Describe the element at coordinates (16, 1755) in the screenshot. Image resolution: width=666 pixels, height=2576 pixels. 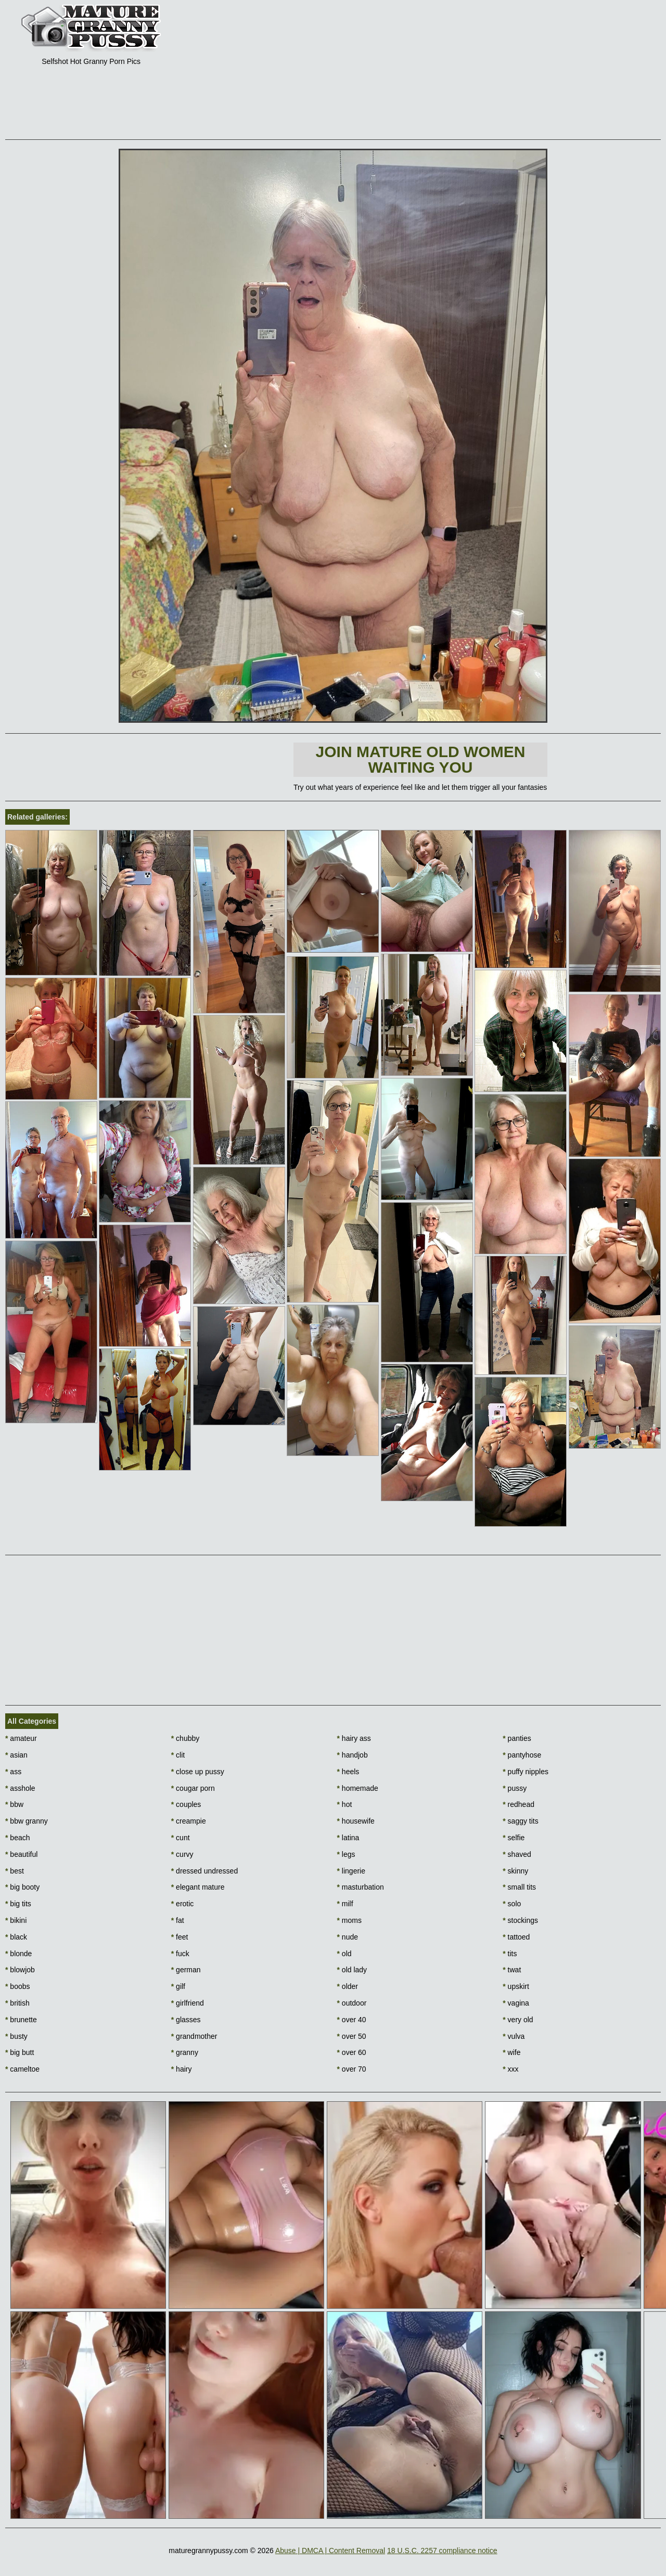
I see `asian` at that location.